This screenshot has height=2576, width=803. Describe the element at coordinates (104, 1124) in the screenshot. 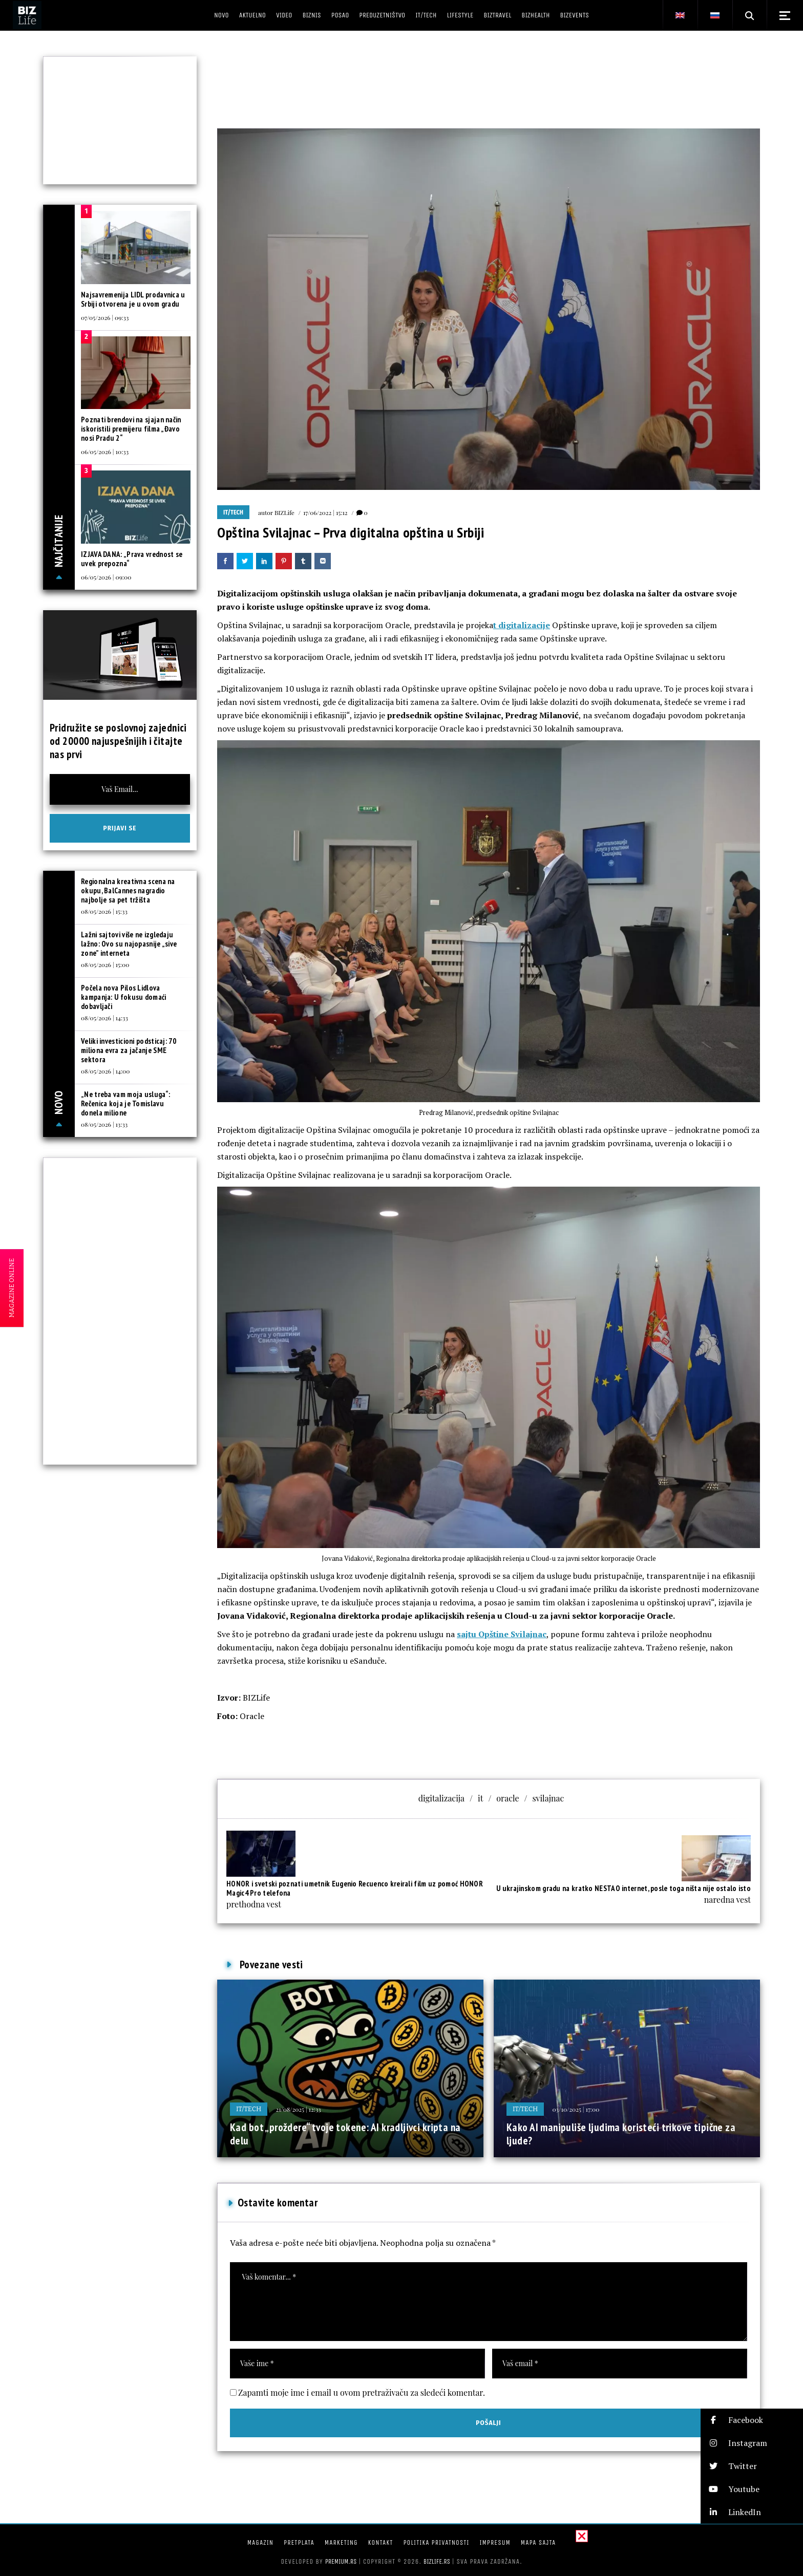

I see `08/05/2026 | 13:33` at that location.